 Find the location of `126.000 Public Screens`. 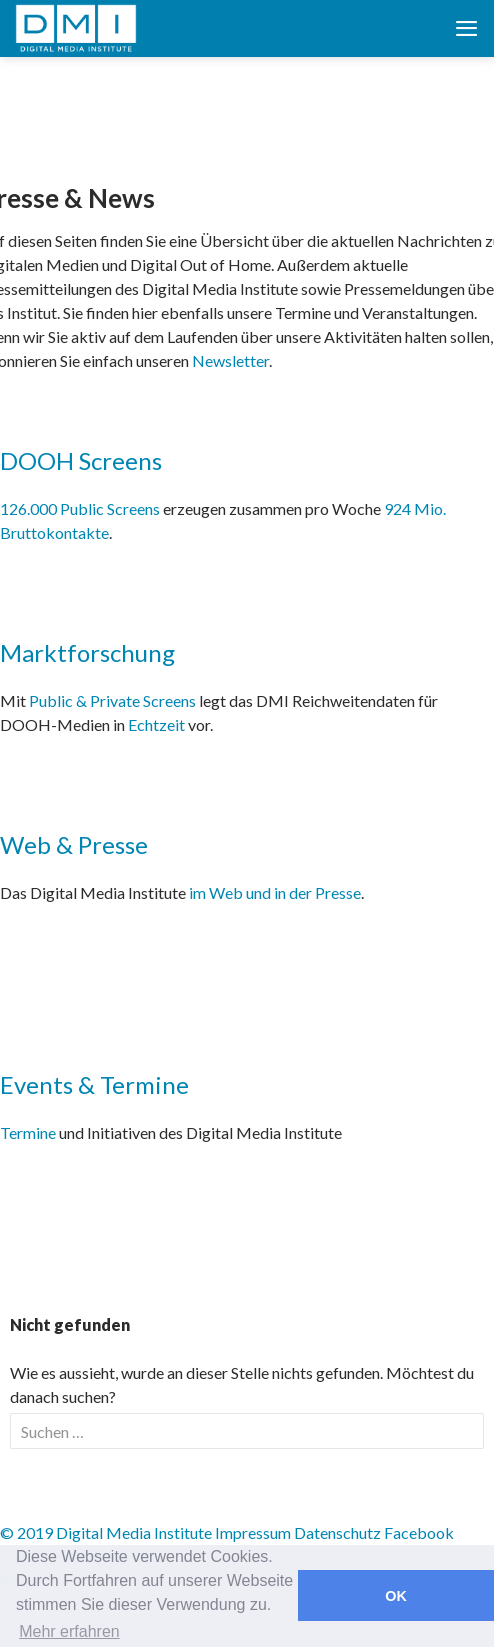

126.000 Public Screens is located at coordinates (81, 508).